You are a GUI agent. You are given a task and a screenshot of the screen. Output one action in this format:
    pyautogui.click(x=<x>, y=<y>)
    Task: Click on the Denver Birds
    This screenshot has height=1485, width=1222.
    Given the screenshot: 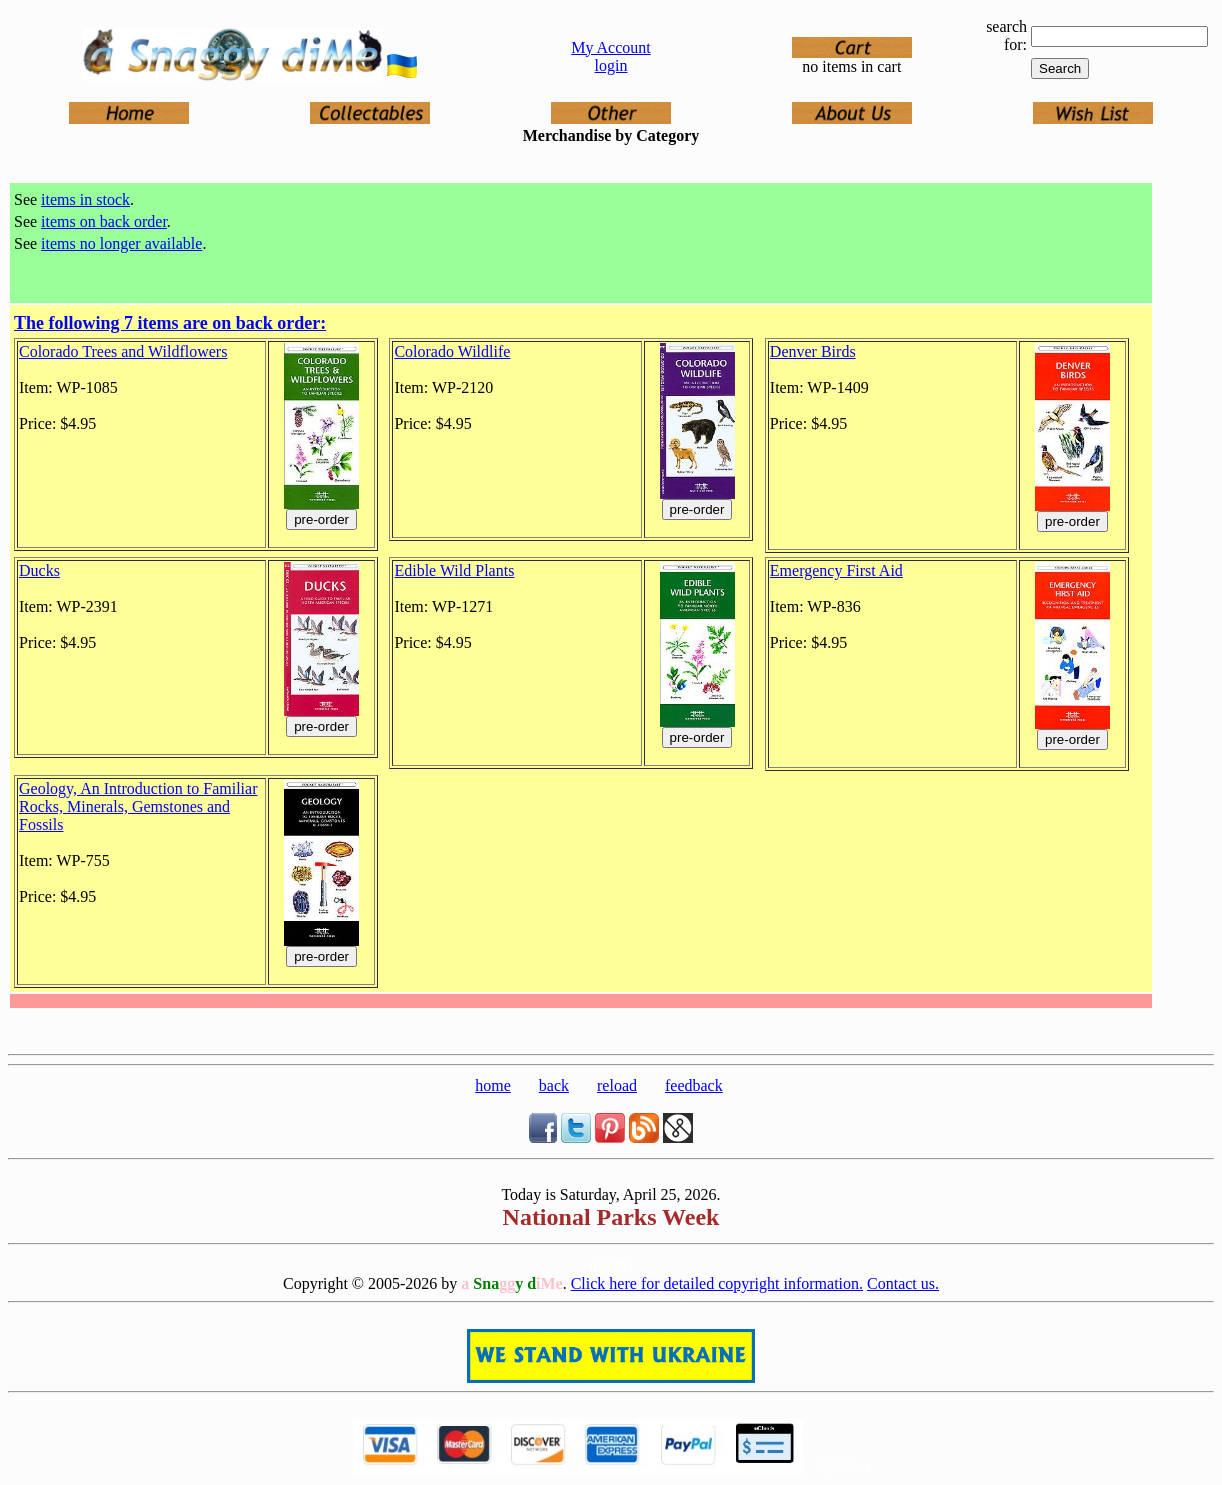 What is the action you would take?
    pyautogui.click(x=813, y=351)
    